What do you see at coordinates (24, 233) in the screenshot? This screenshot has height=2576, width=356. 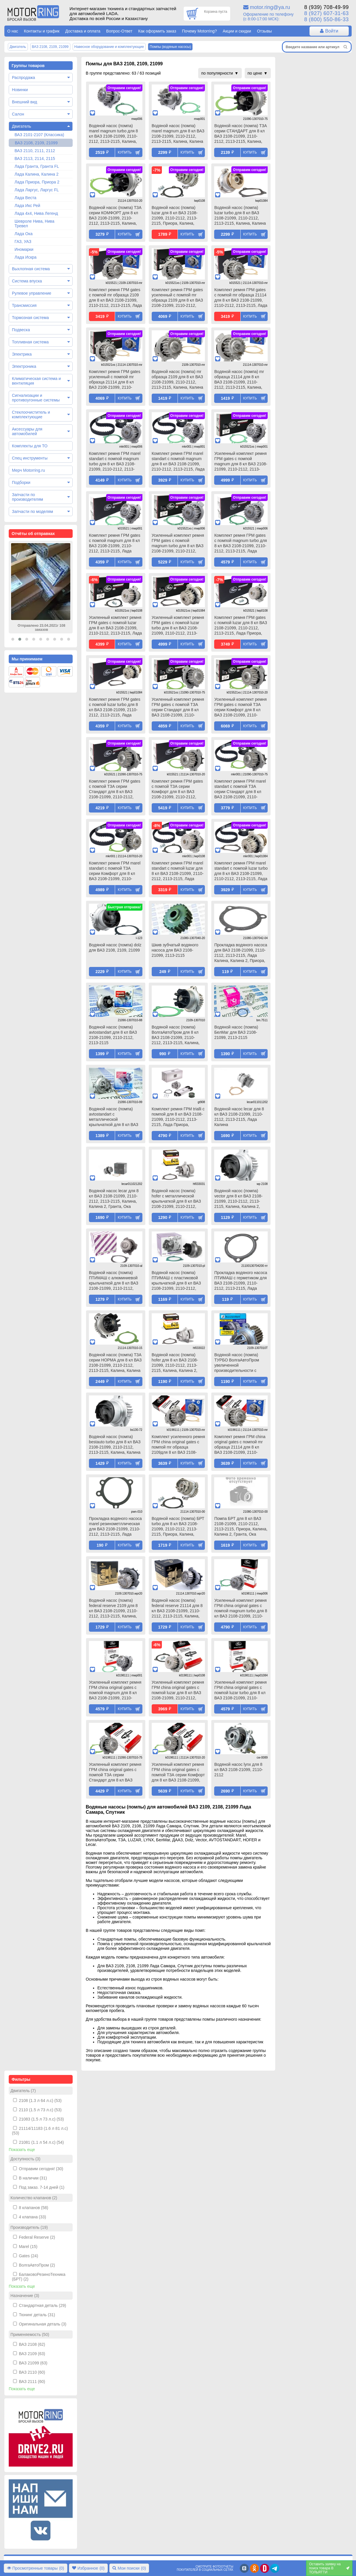 I see `Лада Ока` at bounding box center [24, 233].